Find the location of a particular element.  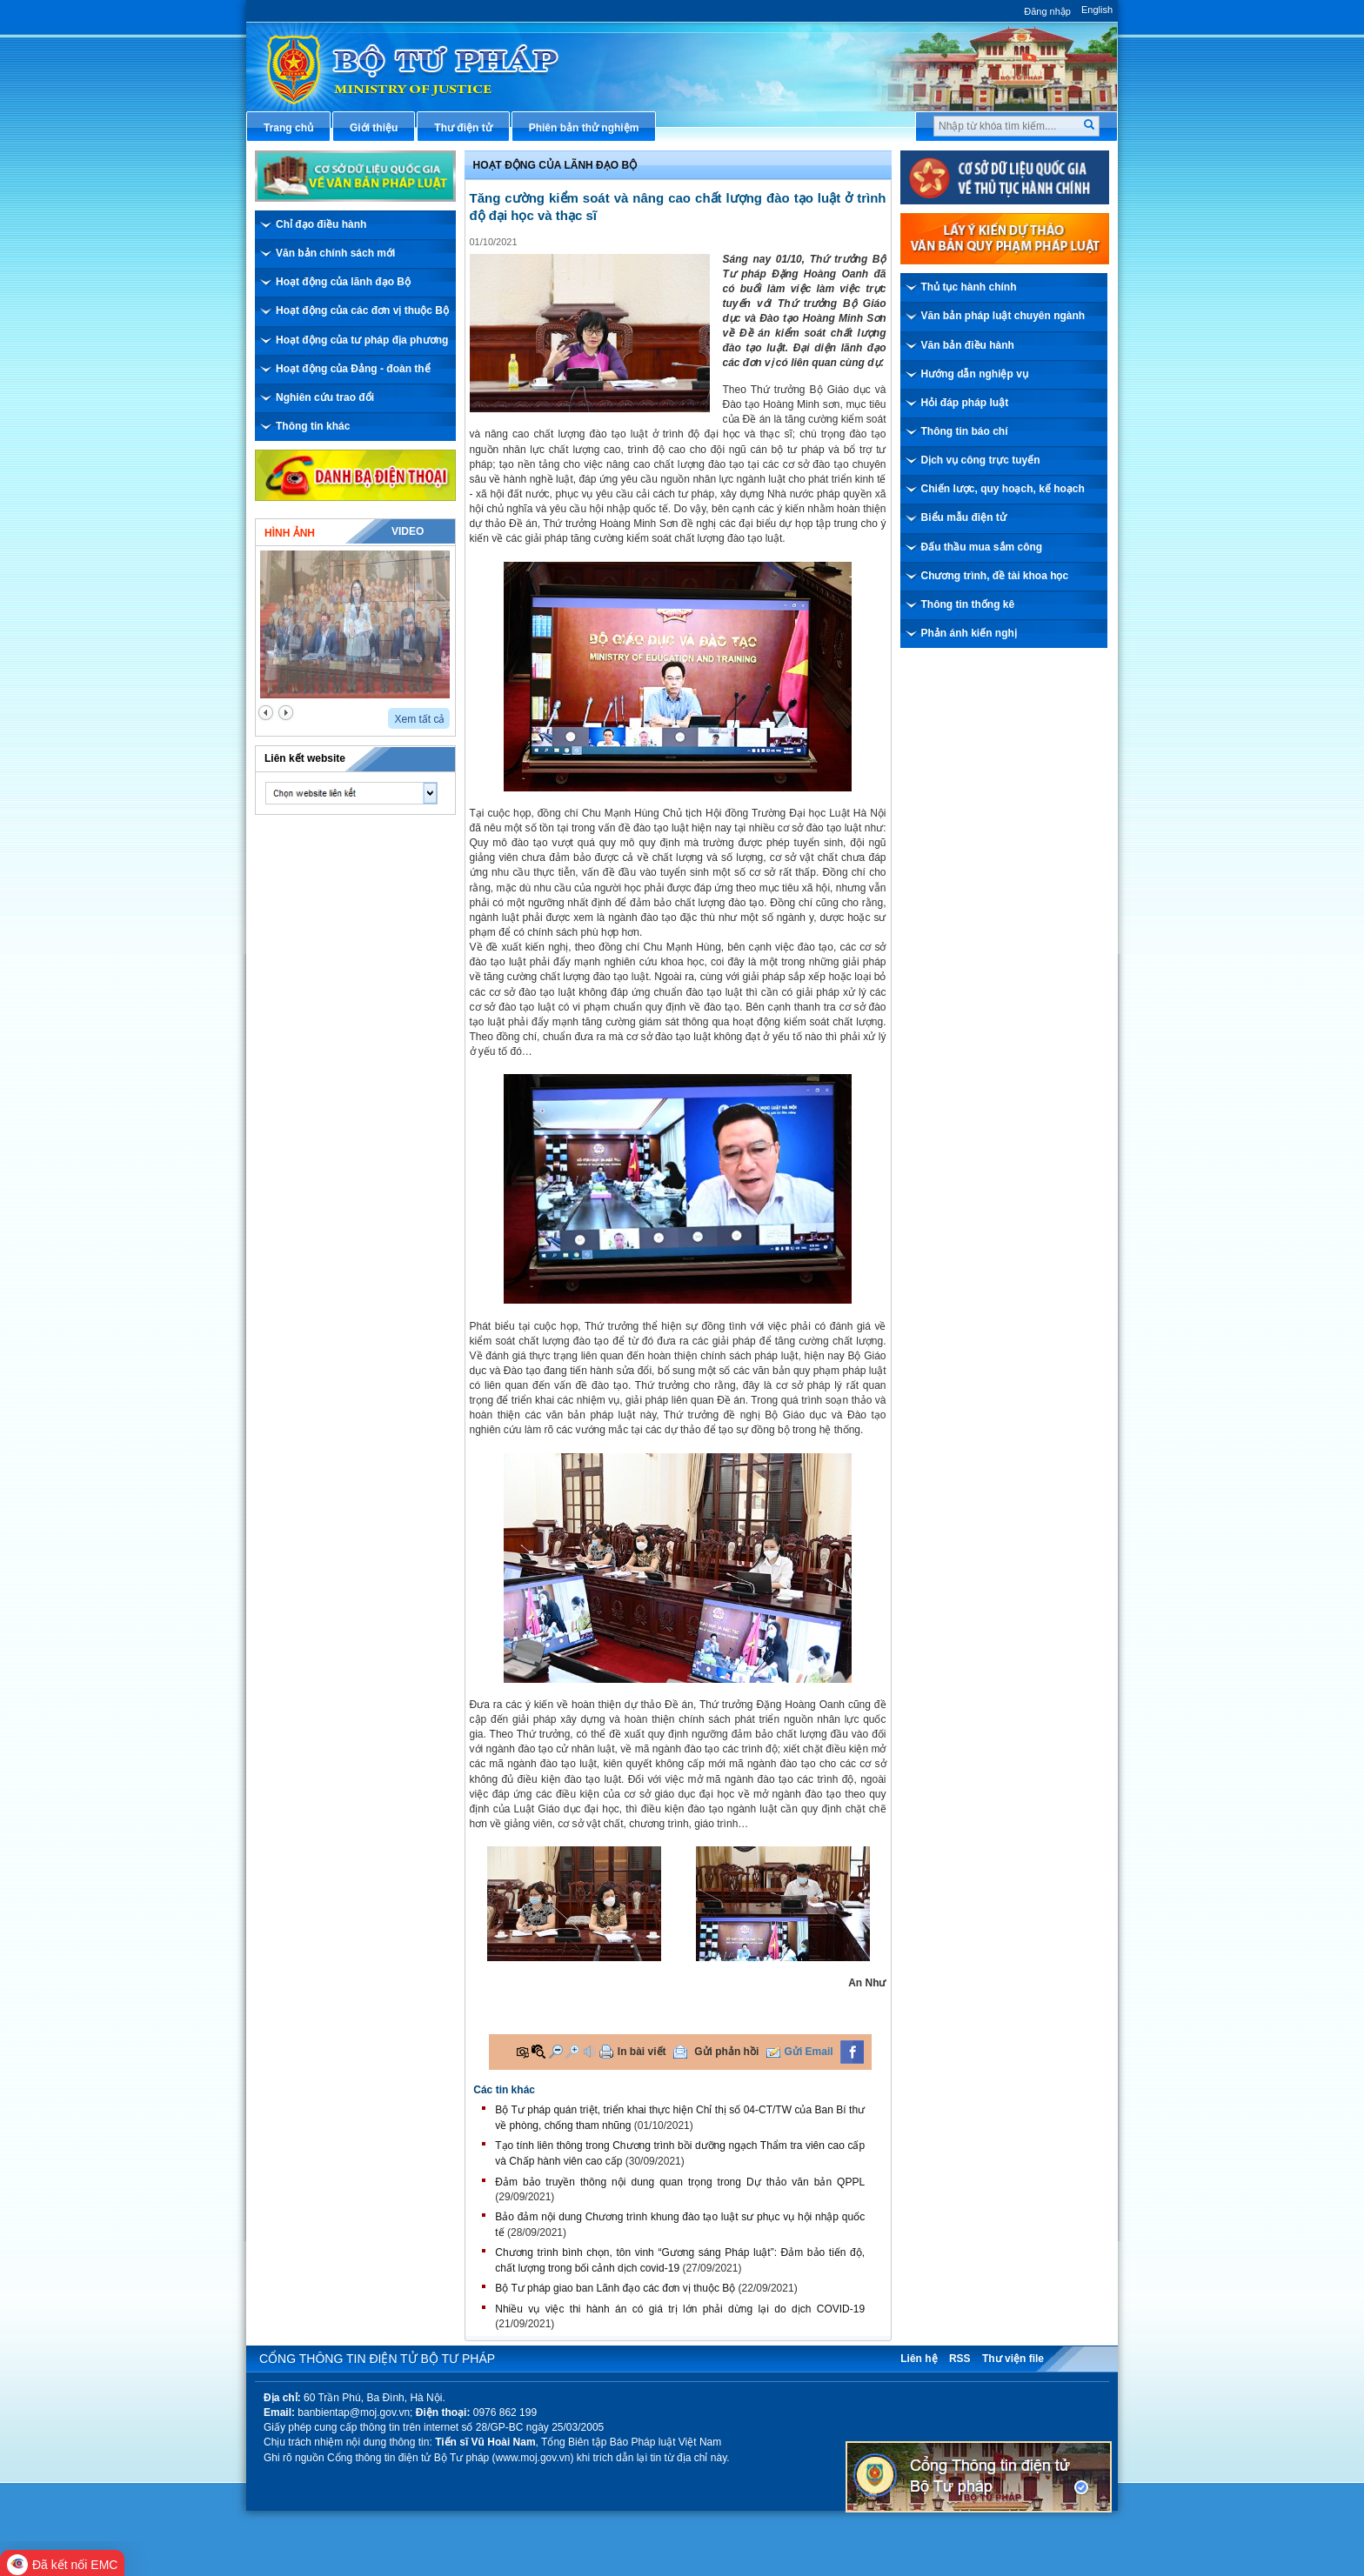

Hoạt động của tư pháp địa phương is located at coordinates (362, 340).